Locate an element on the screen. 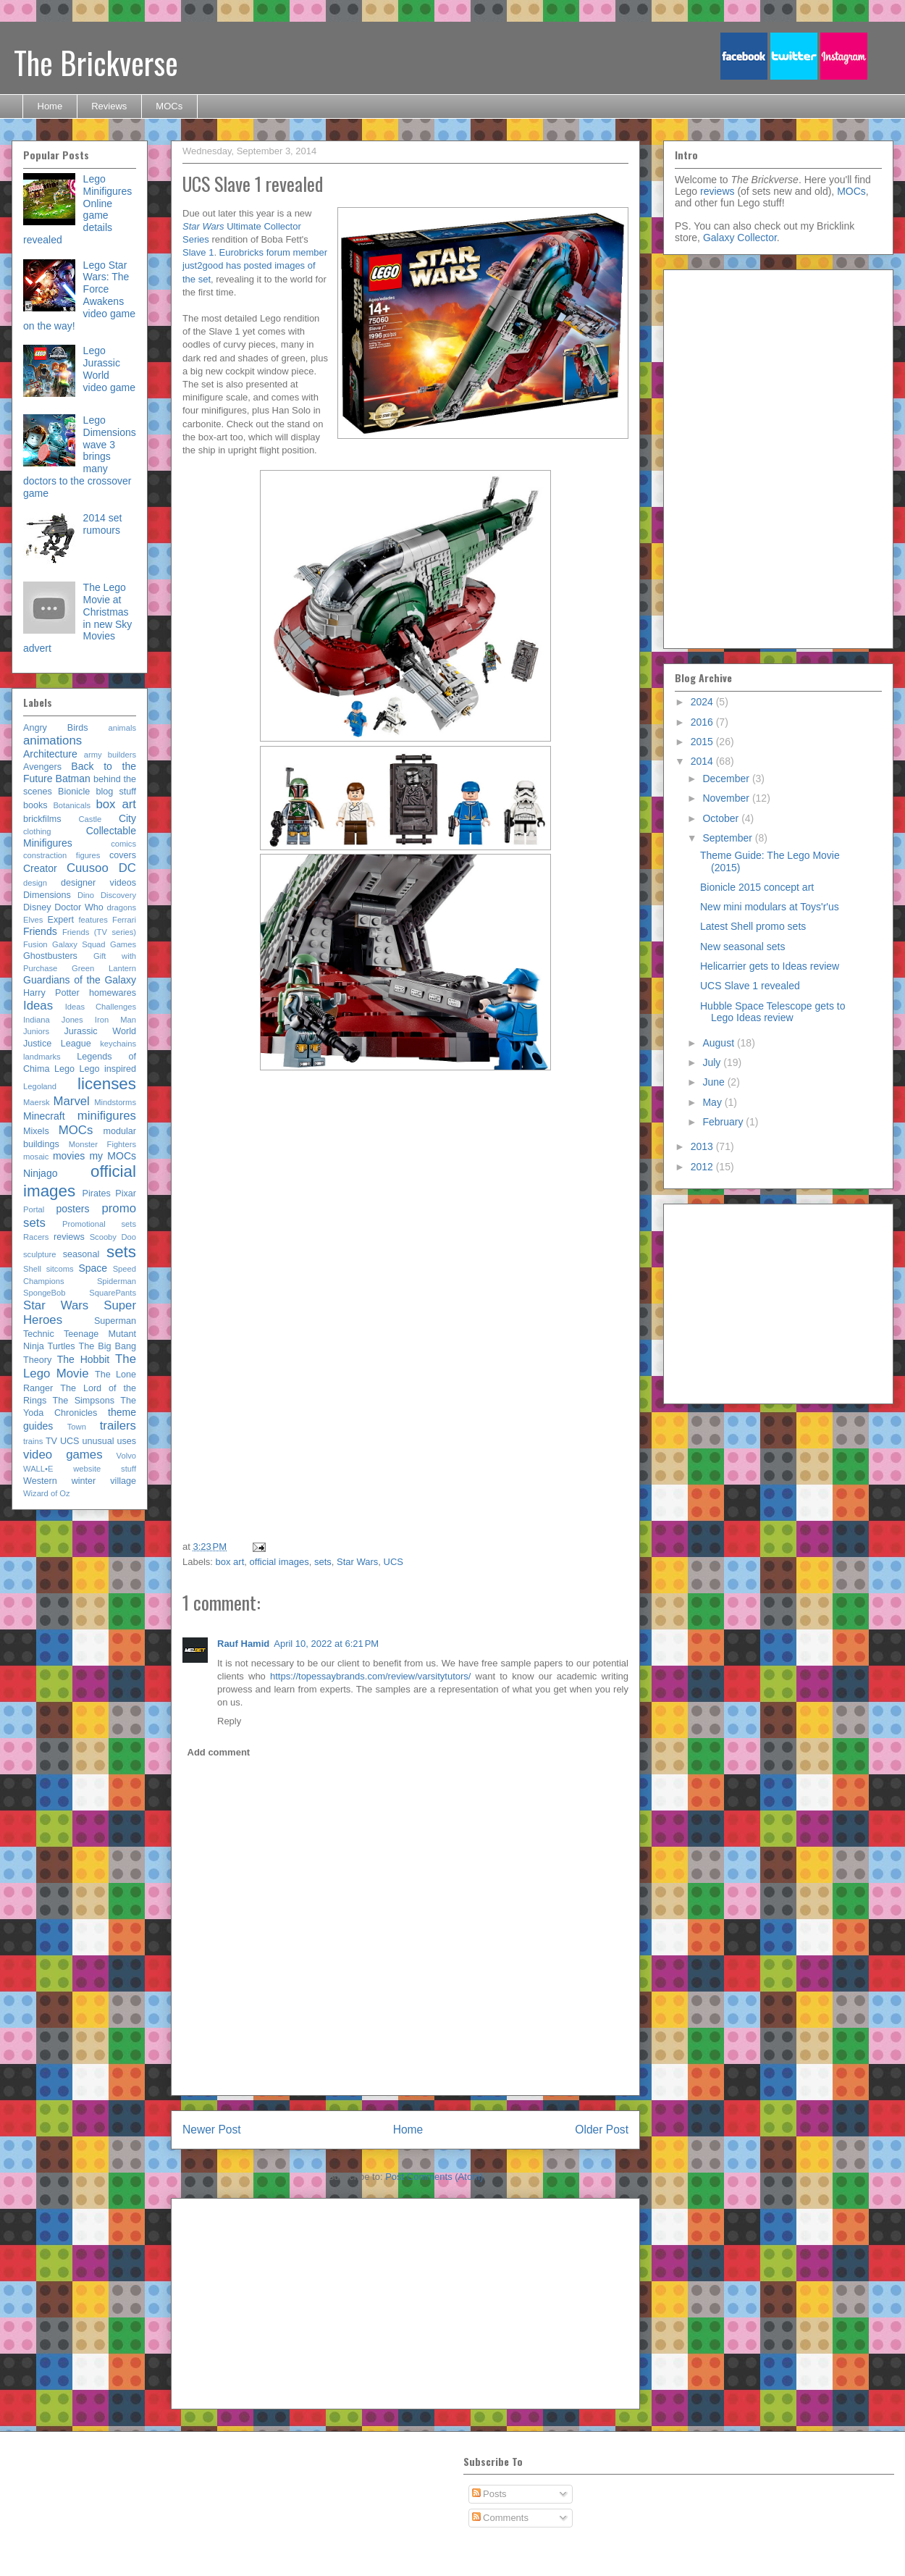 Image resolution: width=905 pixels, height=2576 pixels. Discovery is located at coordinates (118, 895).